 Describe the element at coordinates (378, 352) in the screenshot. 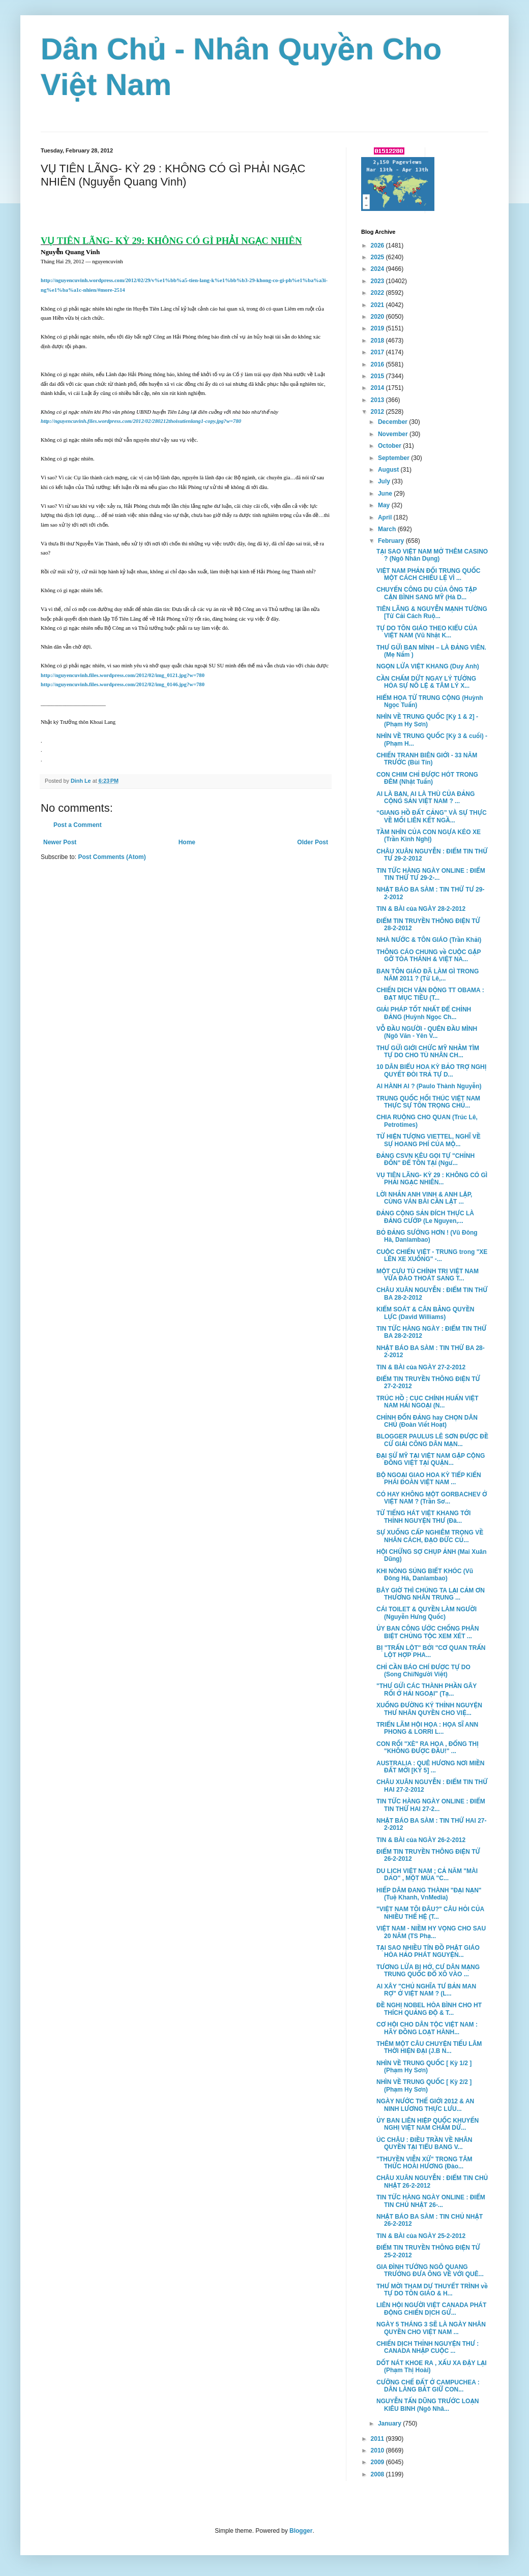

I see `2017` at that location.